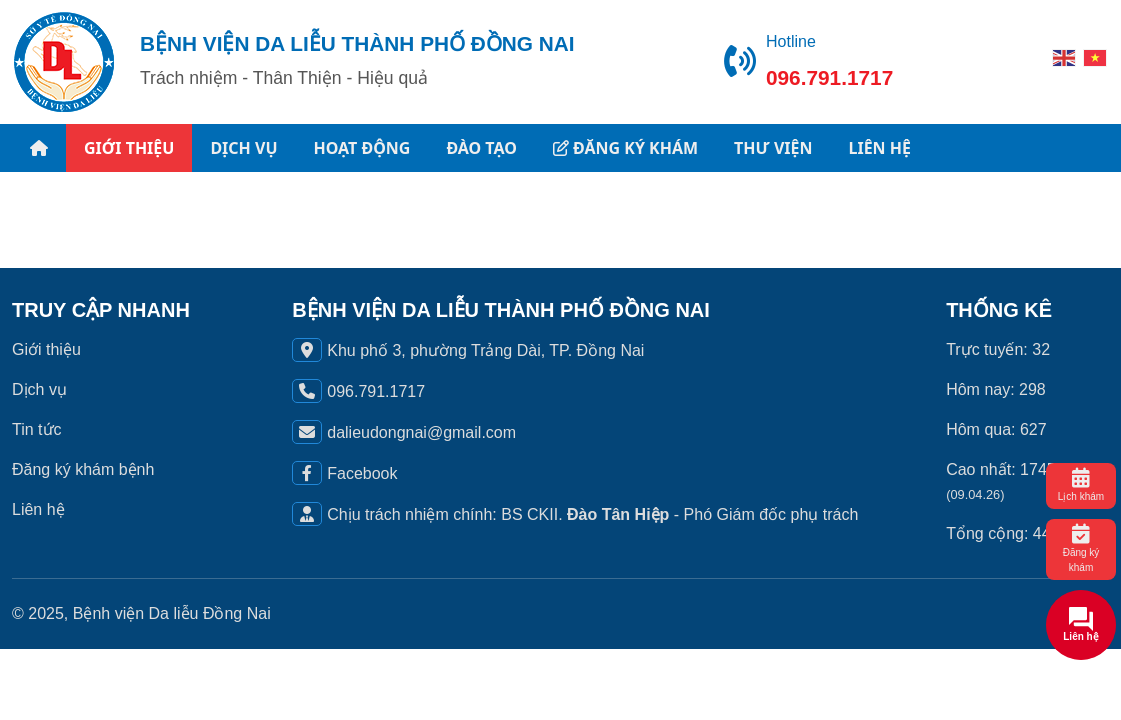  Describe the element at coordinates (829, 77) in the screenshot. I see `096.791.1717` at that location.